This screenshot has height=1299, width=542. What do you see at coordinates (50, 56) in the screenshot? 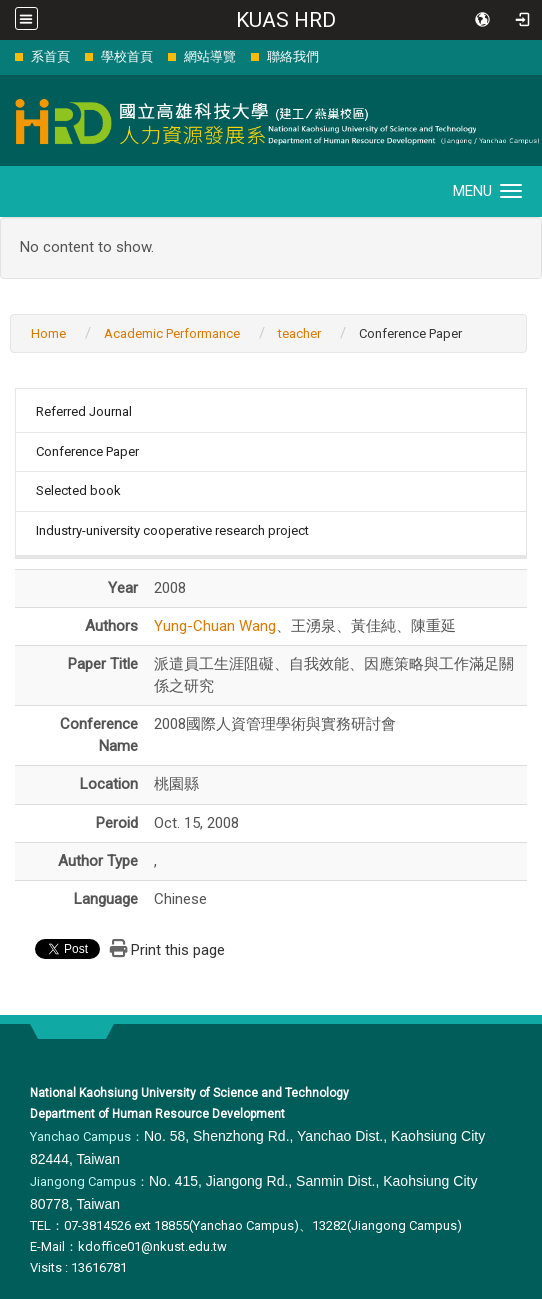
I see `系首頁` at bounding box center [50, 56].